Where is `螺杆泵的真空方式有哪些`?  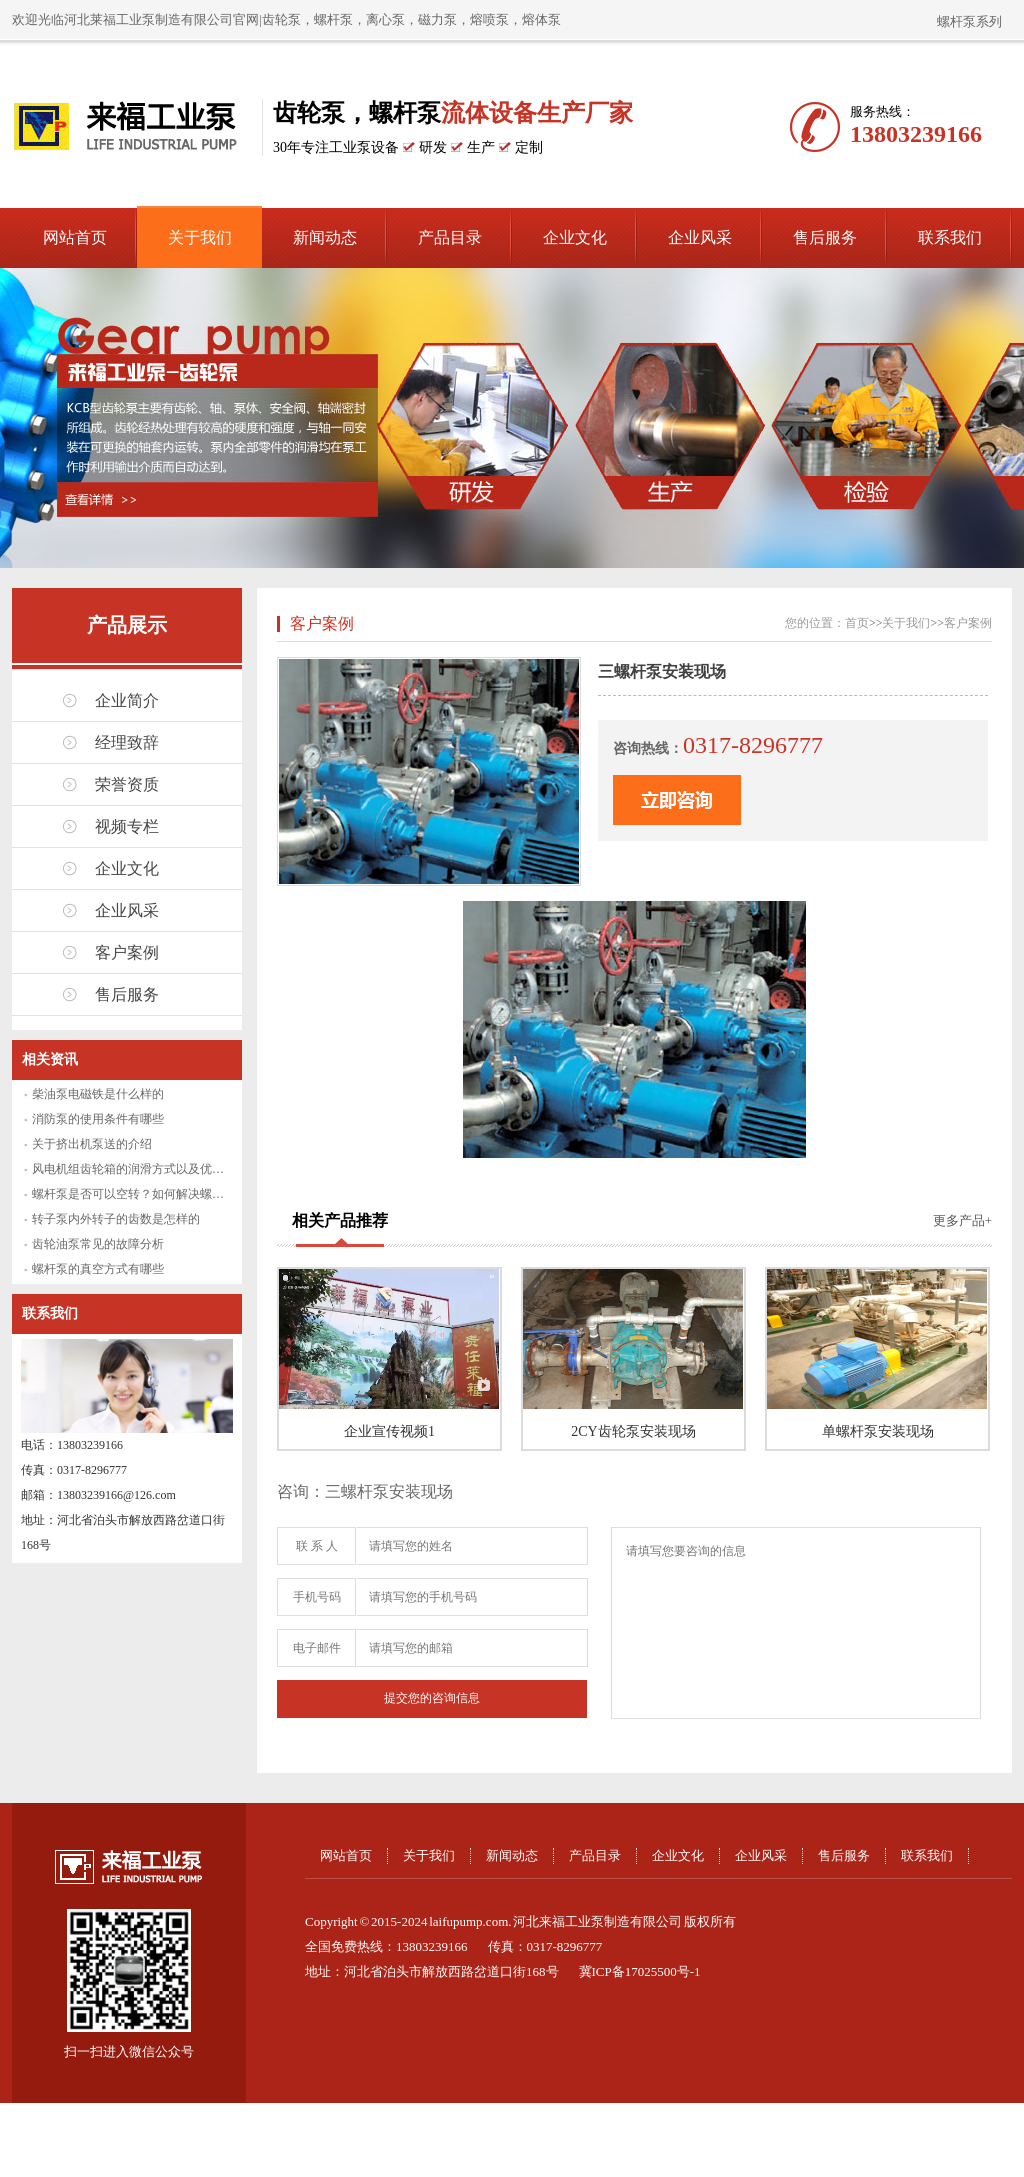 螺杆泵的真空方式有哪些 is located at coordinates (98, 1269).